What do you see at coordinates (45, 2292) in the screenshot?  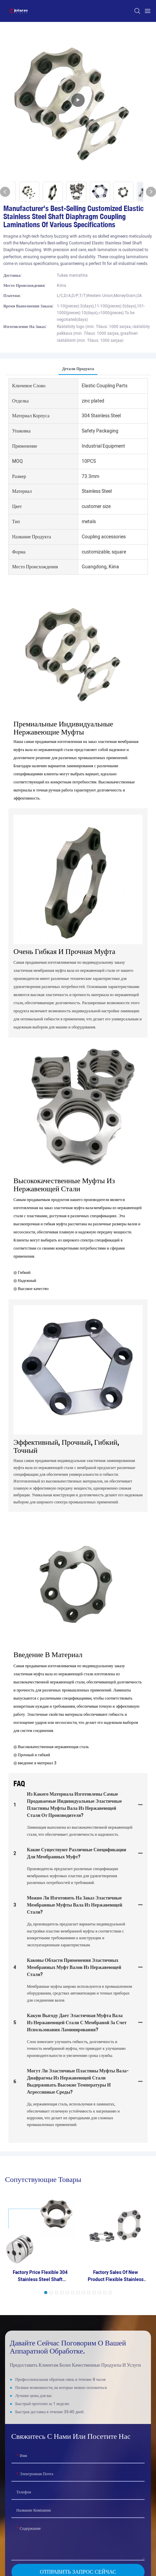 I see `[button]` at bounding box center [45, 2292].